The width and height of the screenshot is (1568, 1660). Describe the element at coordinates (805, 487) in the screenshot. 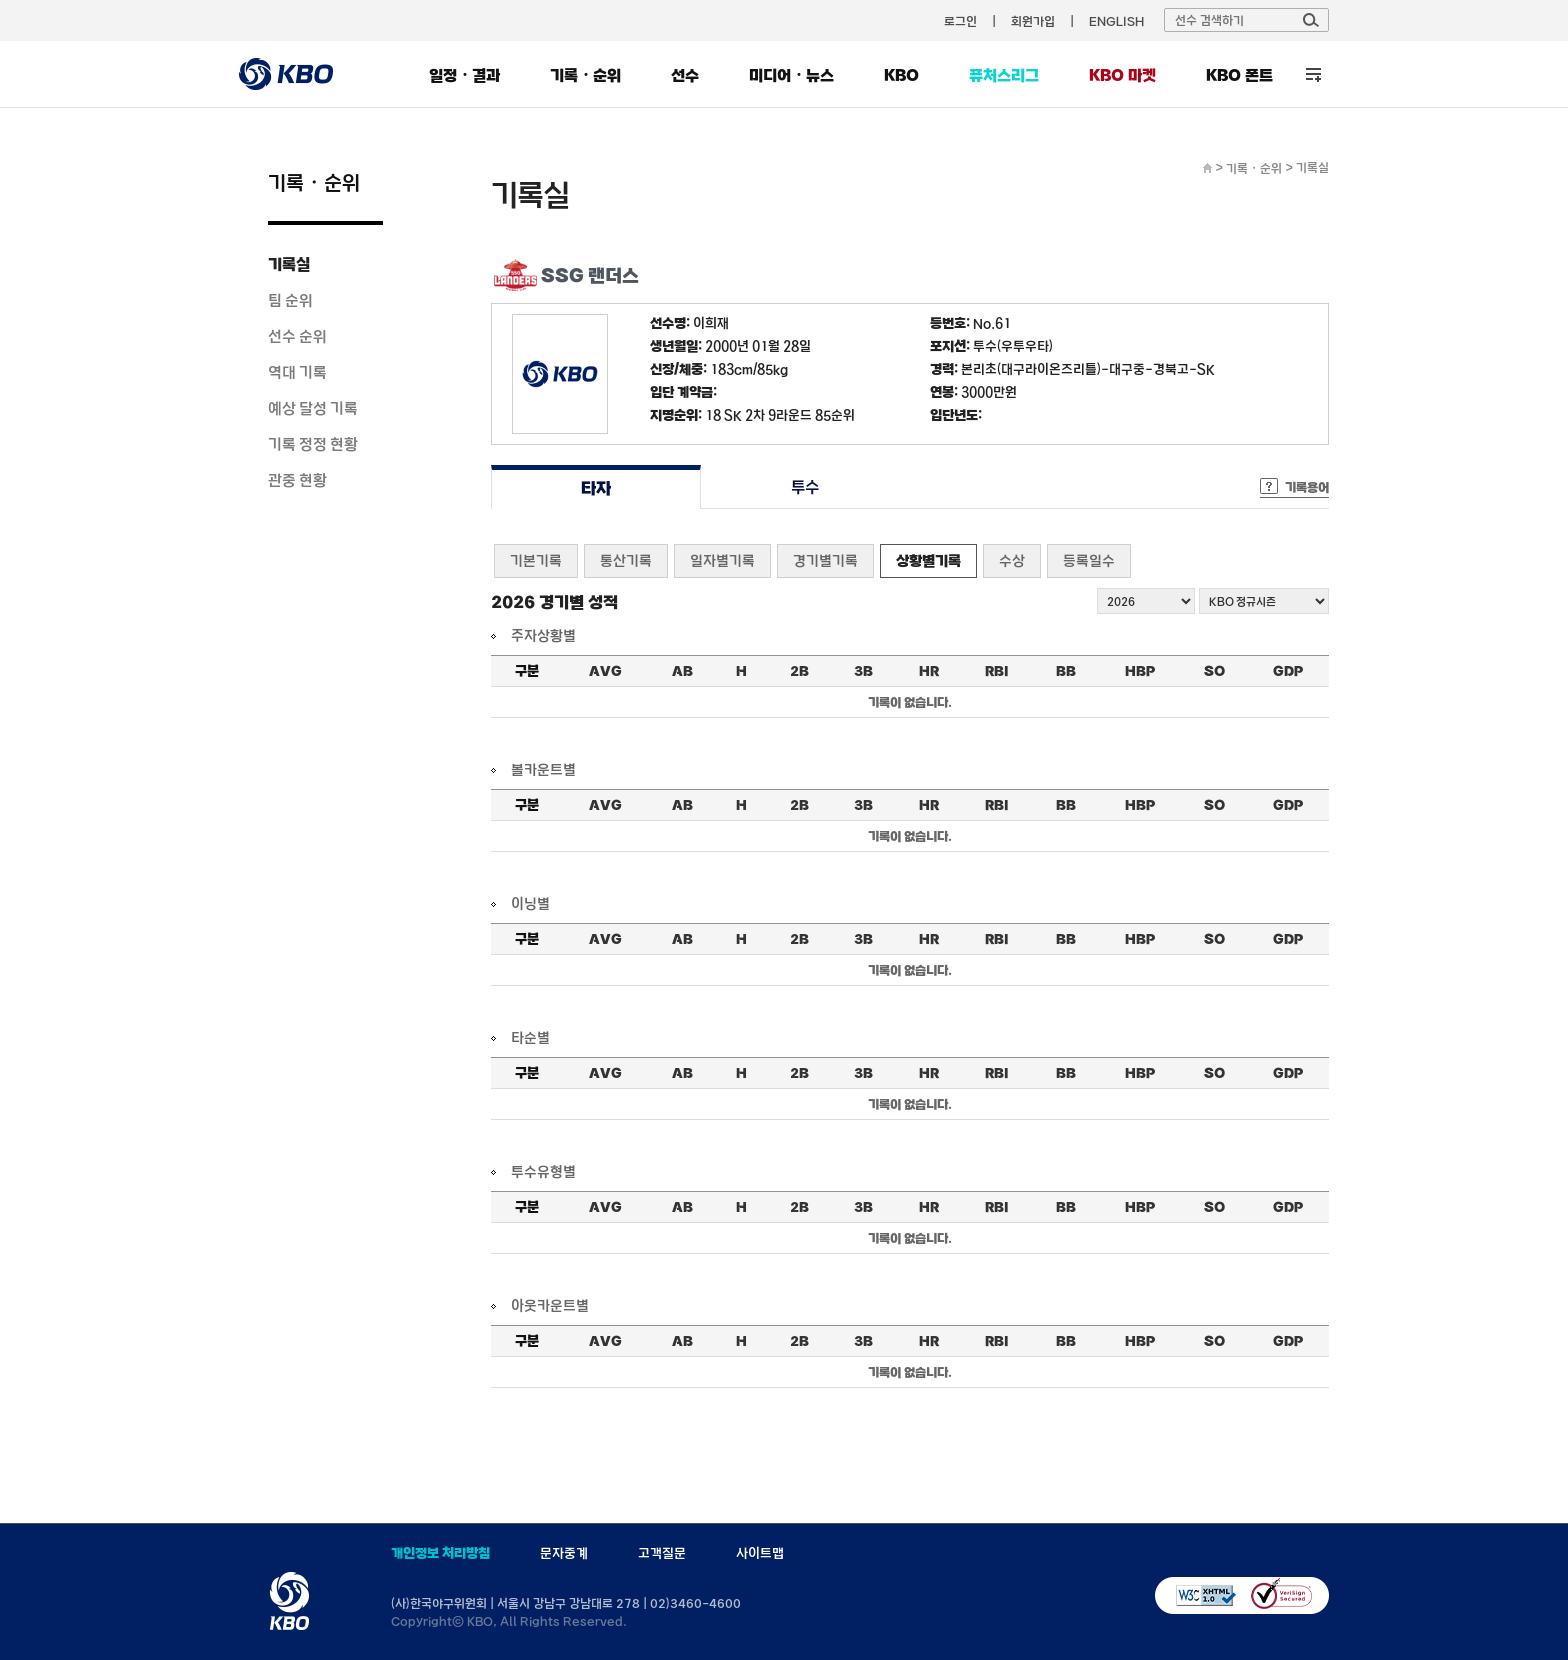

I see `투수` at that location.